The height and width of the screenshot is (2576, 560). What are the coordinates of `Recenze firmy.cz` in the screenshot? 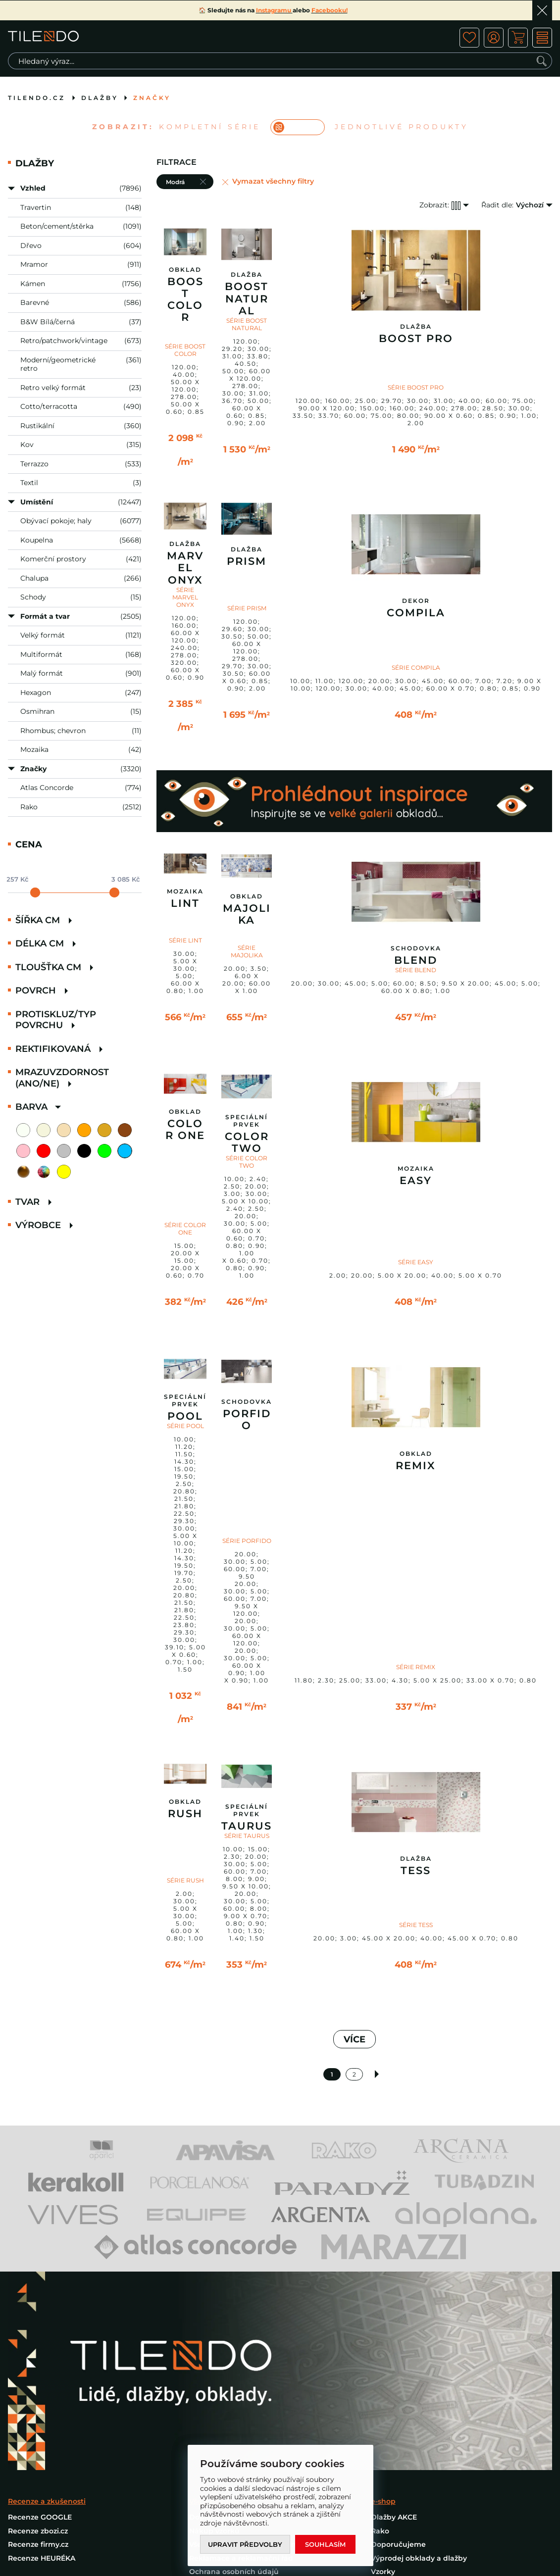 It's located at (38, 2544).